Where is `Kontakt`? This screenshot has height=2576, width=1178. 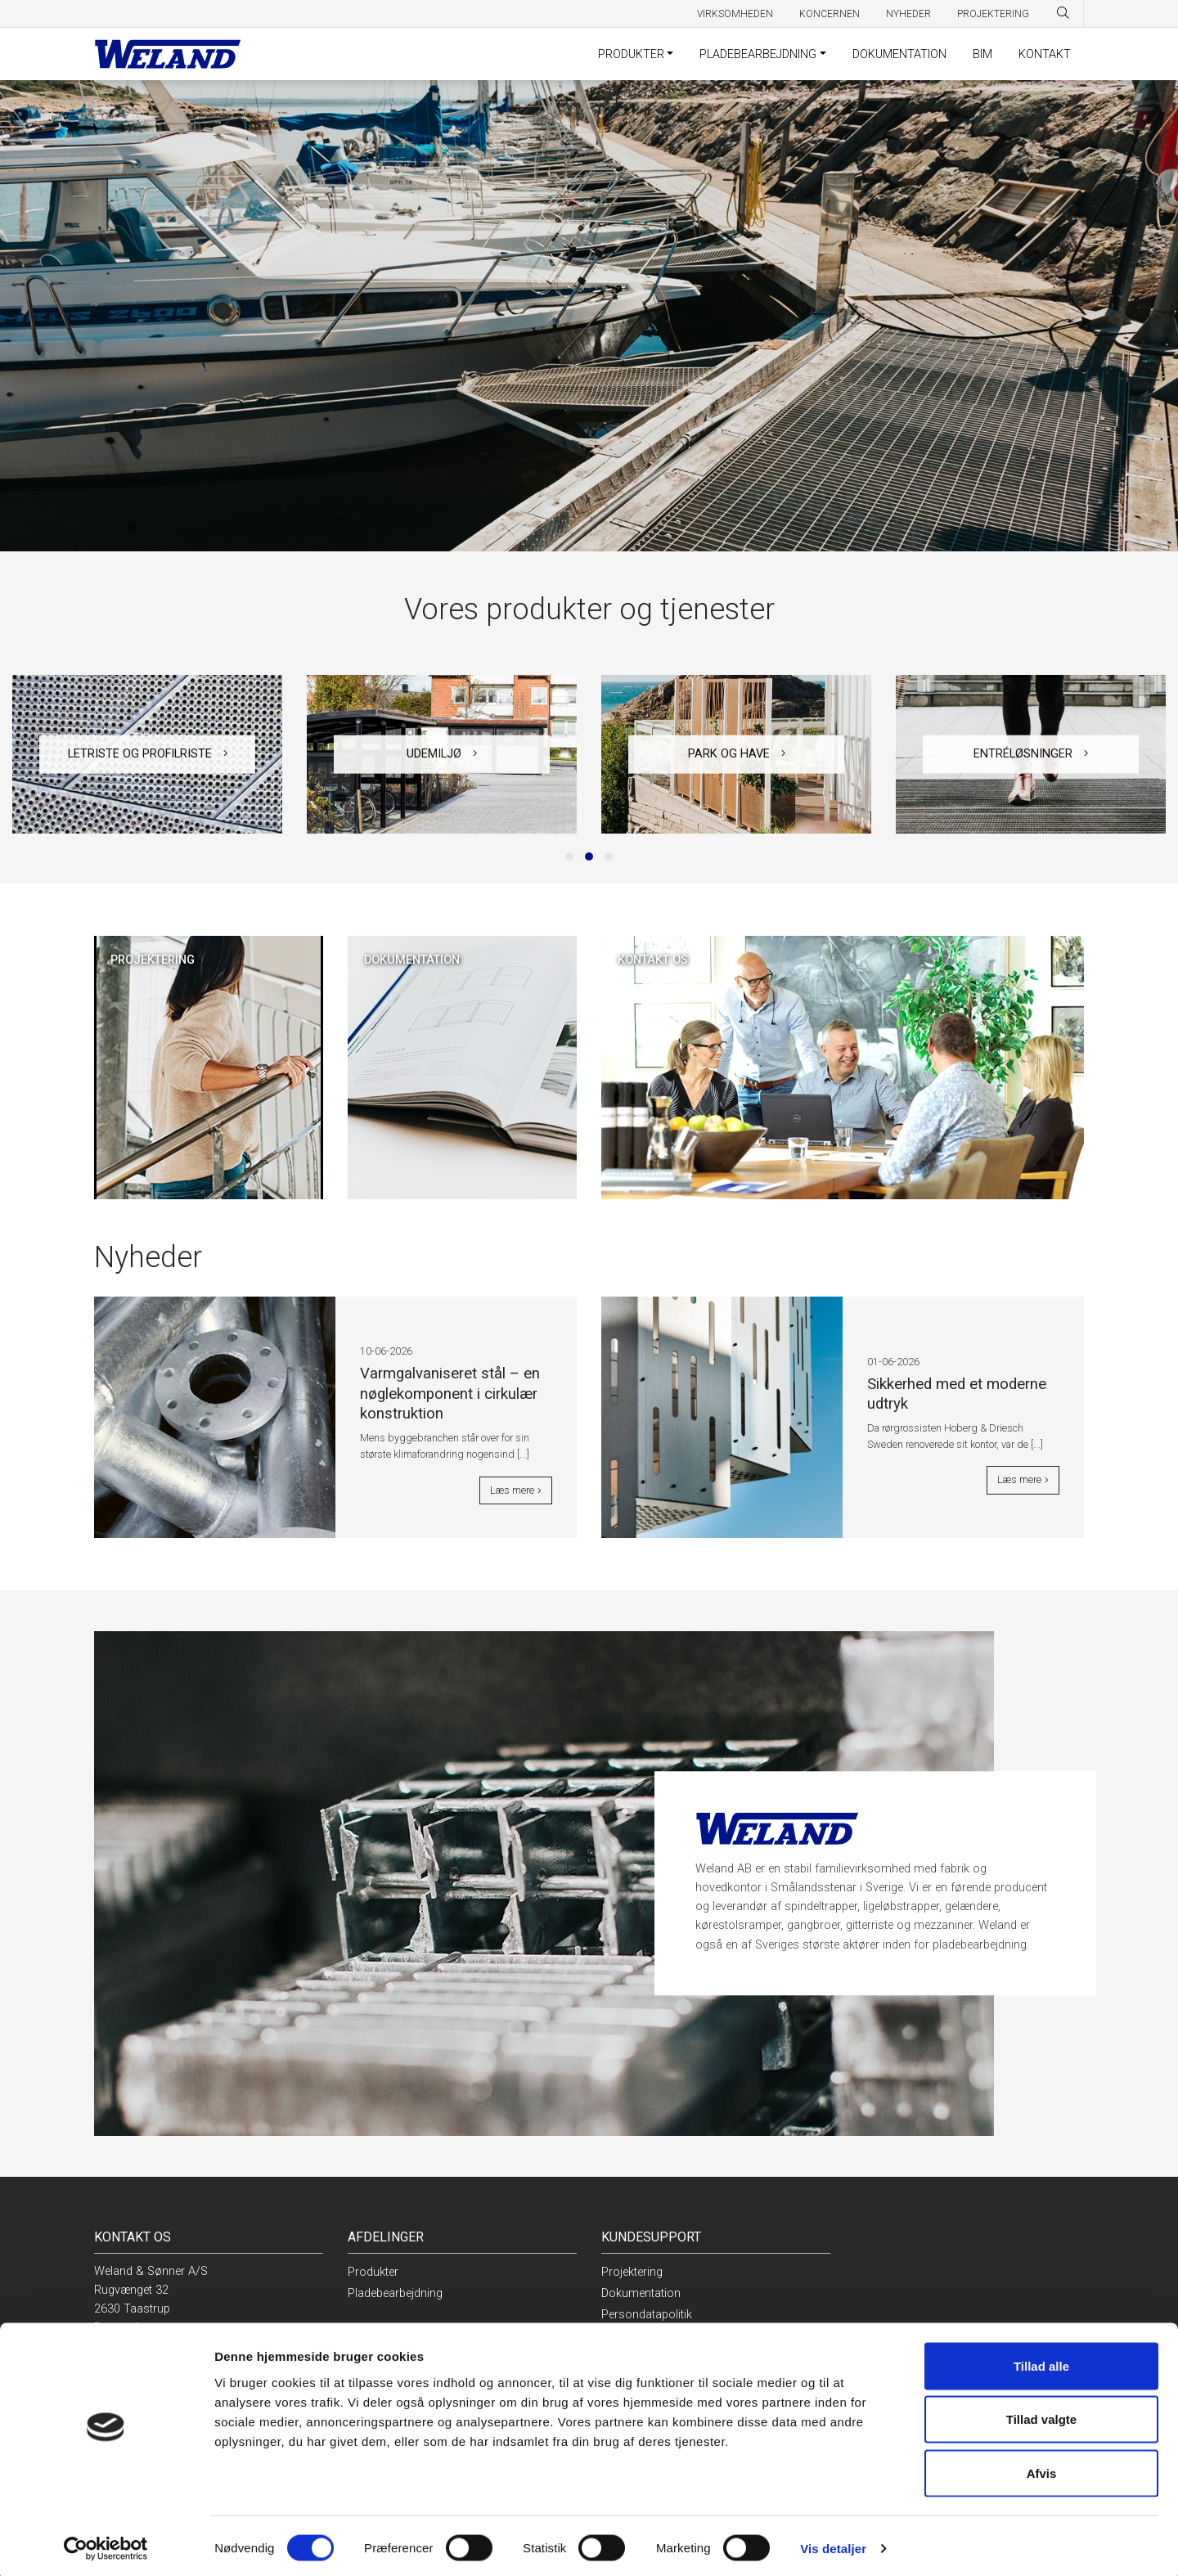
Kontakt is located at coordinates (1044, 54).